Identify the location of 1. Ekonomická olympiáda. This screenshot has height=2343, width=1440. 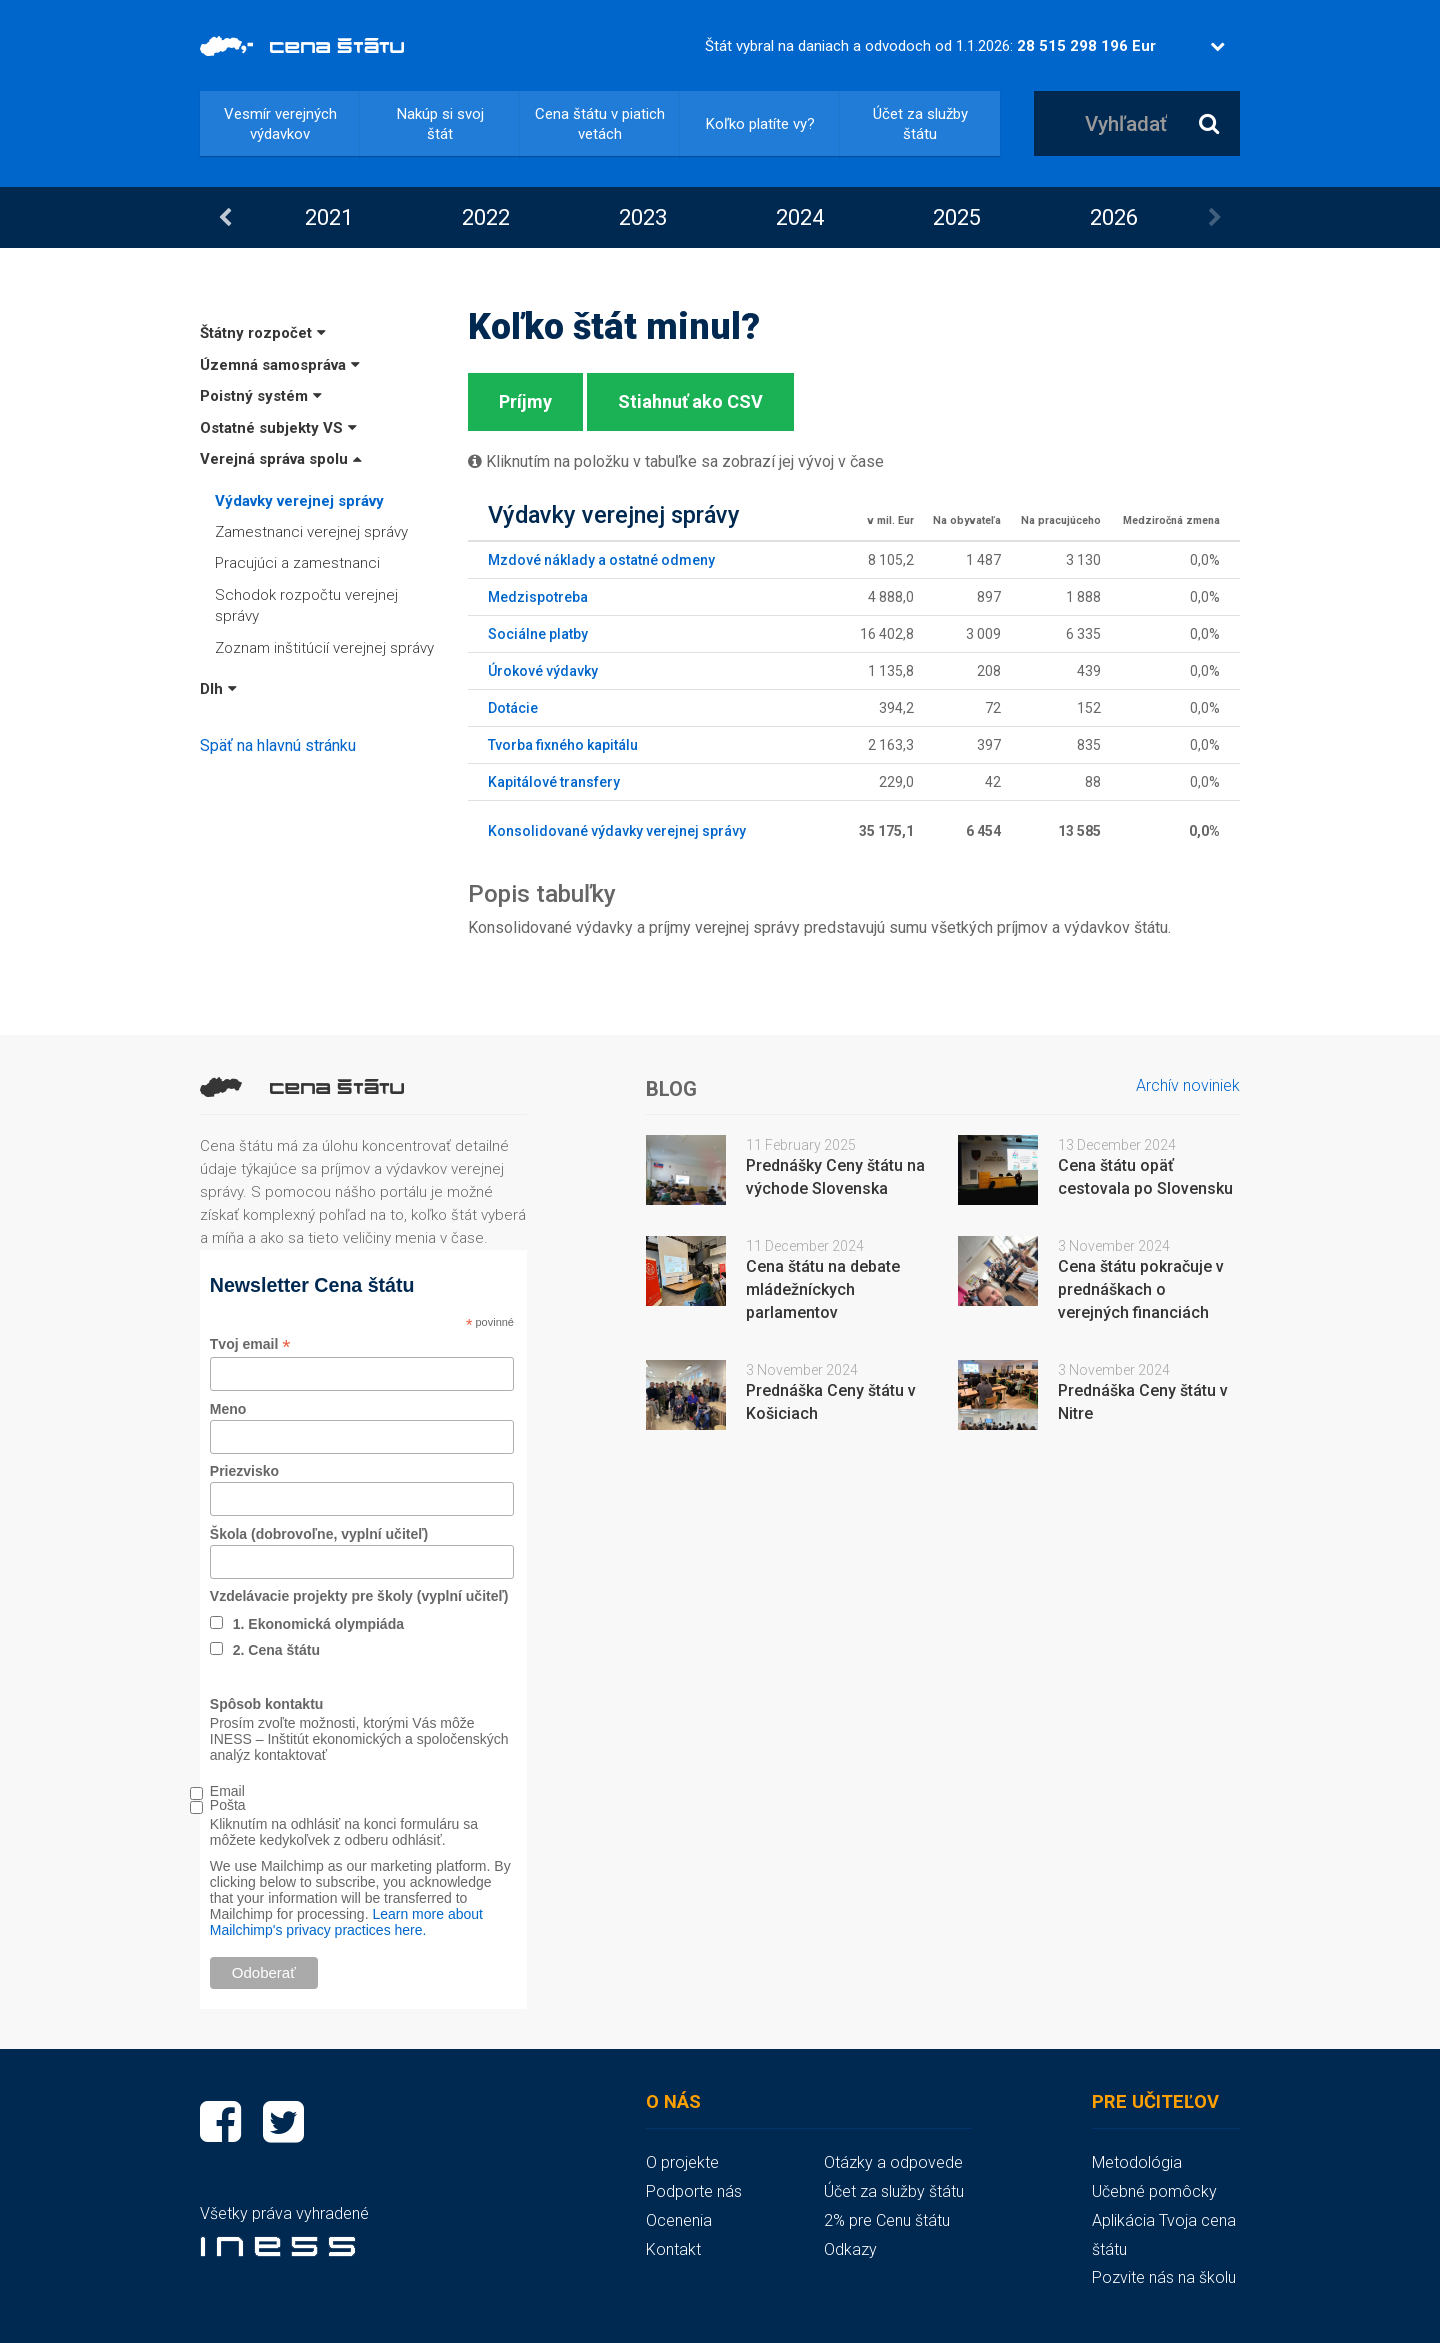
(318, 1624).